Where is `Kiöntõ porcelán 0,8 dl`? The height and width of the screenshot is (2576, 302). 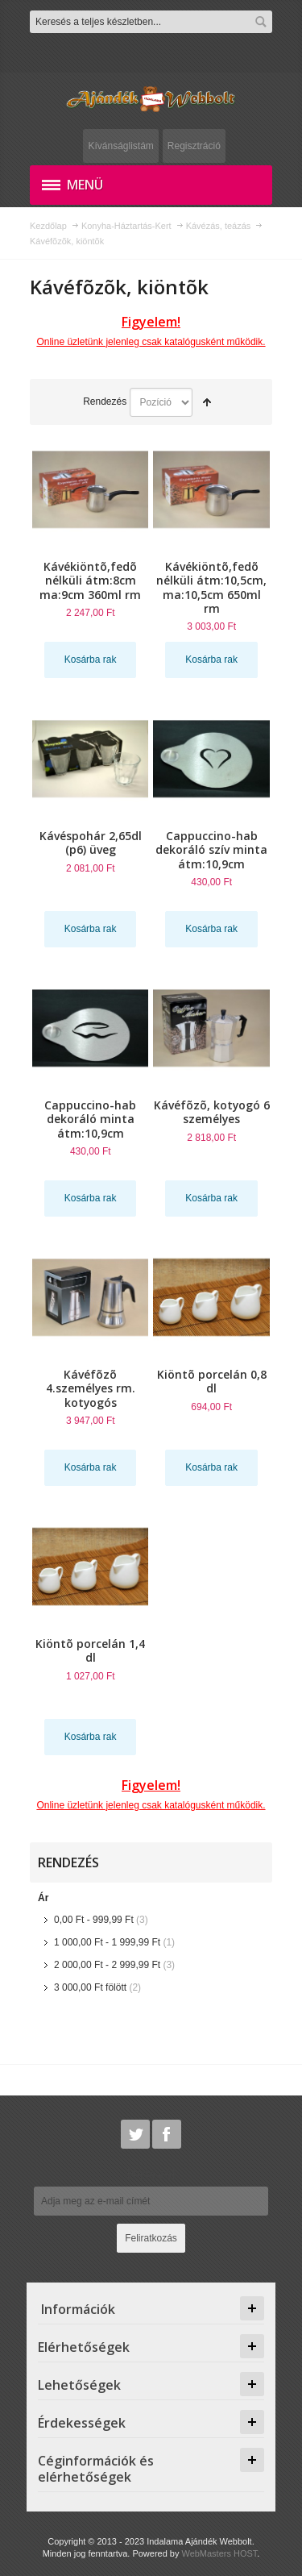 Kiöntõ porcelán 0,8 dl is located at coordinates (212, 1381).